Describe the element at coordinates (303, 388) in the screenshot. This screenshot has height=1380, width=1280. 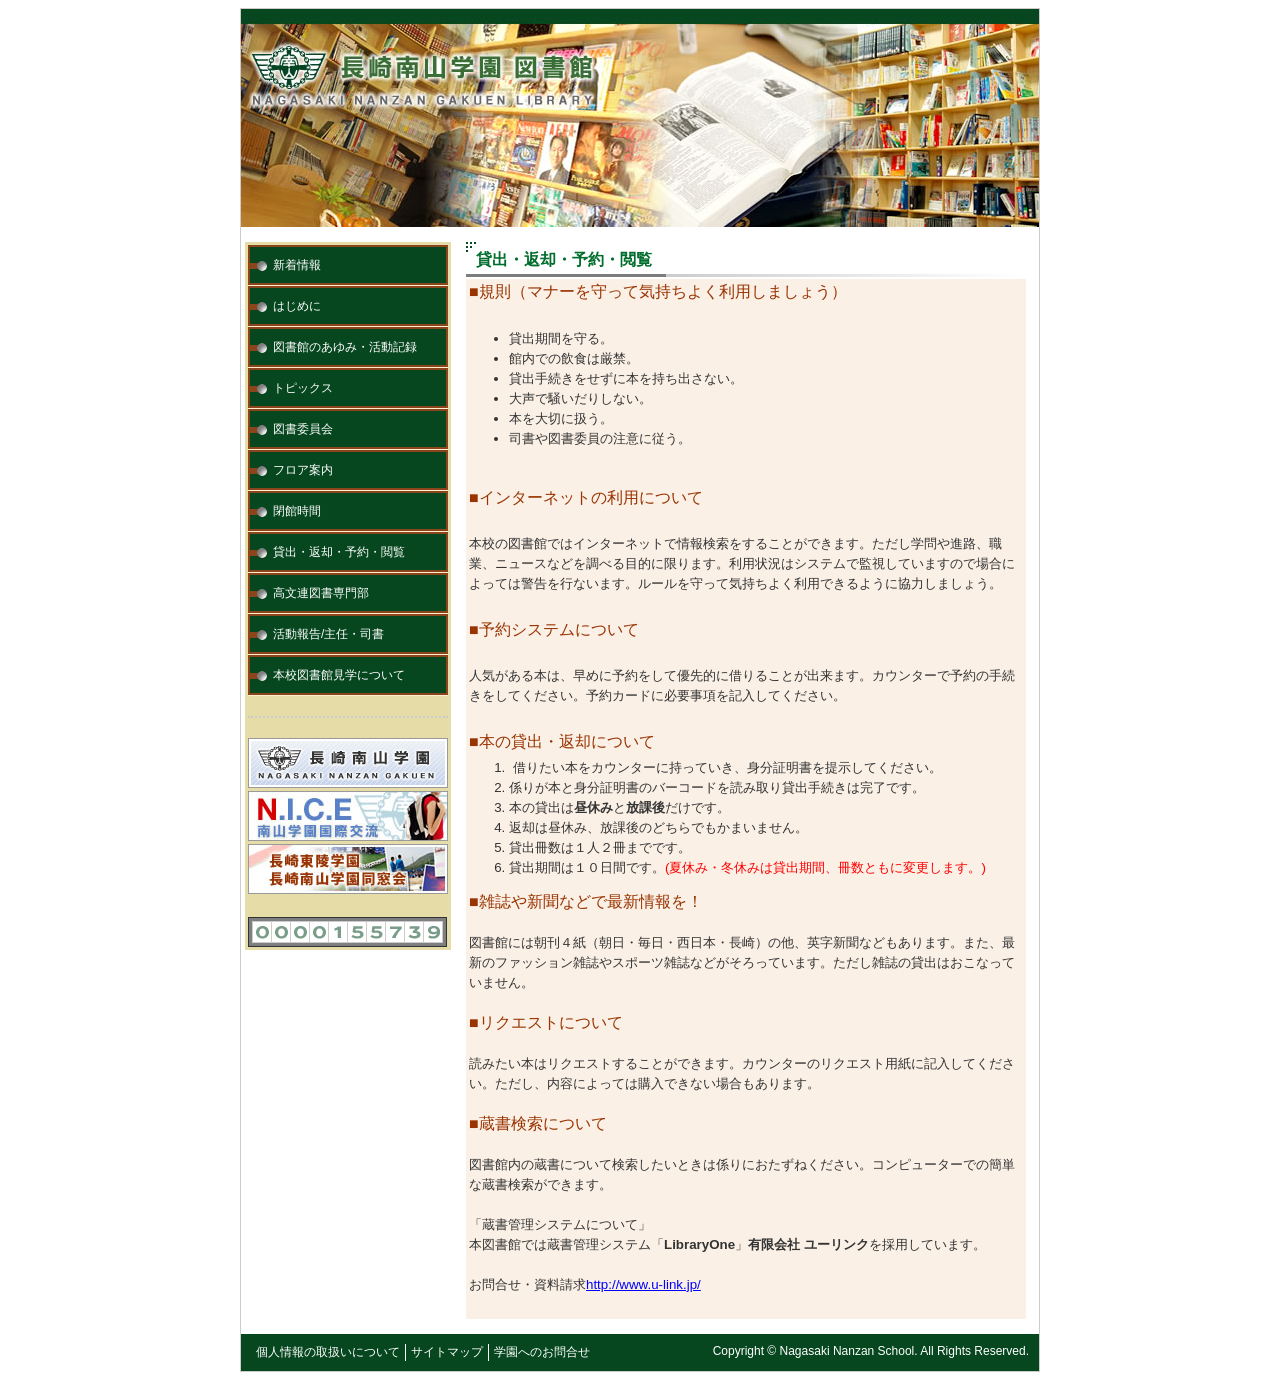
I see `トピックス` at that location.